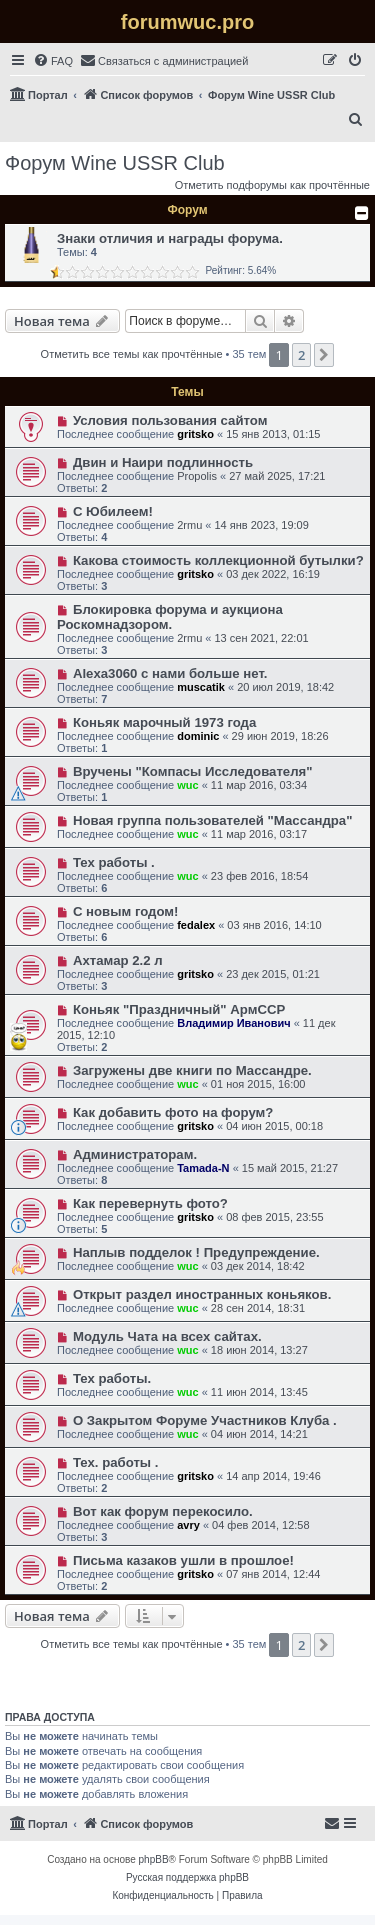 This screenshot has width=375, height=1925. What do you see at coordinates (218, 560) in the screenshot?
I see `Какова стоимость коллекционной бутылки?` at bounding box center [218, 560].